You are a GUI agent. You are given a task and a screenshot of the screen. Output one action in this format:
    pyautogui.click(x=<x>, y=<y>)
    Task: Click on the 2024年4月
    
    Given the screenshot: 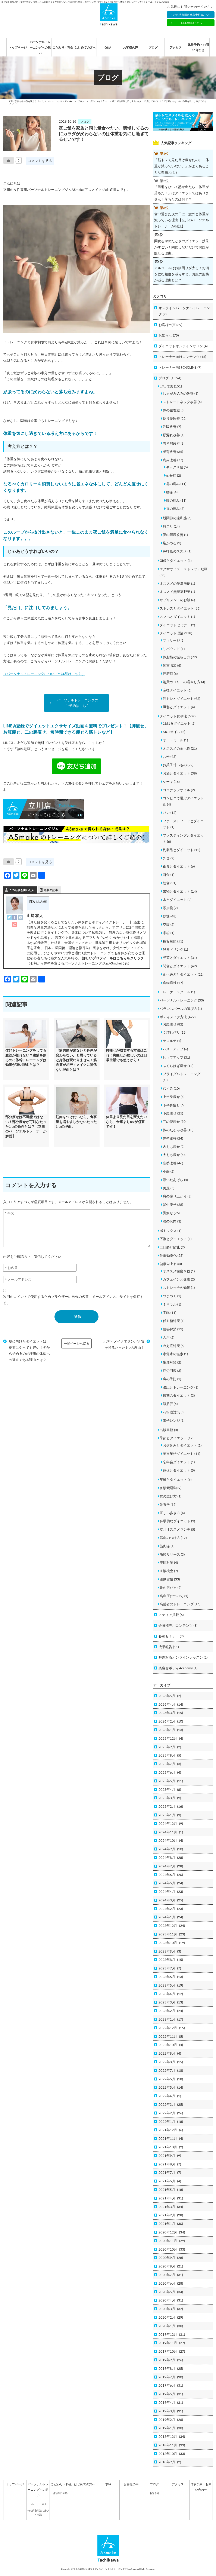 What is the action you would take?
    pyautogui.click(x=167, y=1897)
    